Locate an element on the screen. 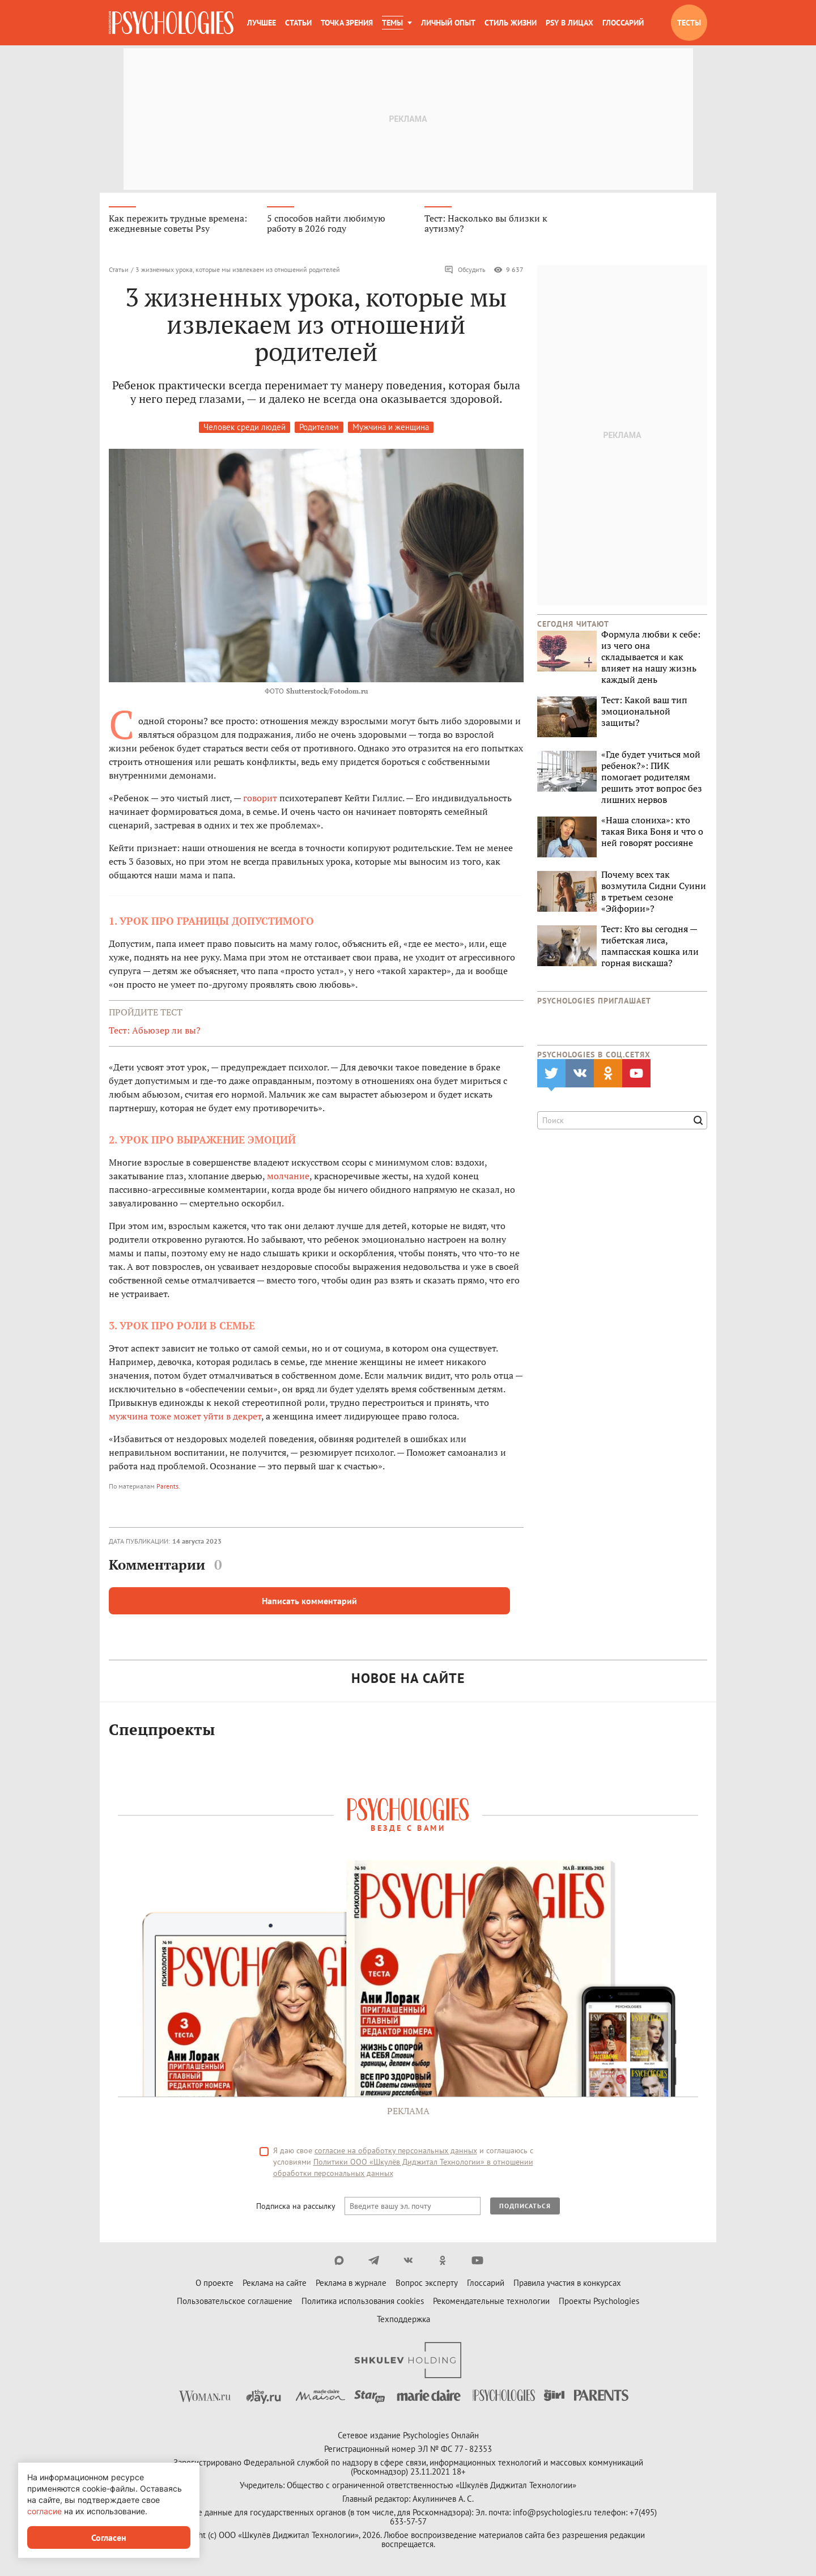  Вопрос эксперту is located at coordinates (427, 2282).